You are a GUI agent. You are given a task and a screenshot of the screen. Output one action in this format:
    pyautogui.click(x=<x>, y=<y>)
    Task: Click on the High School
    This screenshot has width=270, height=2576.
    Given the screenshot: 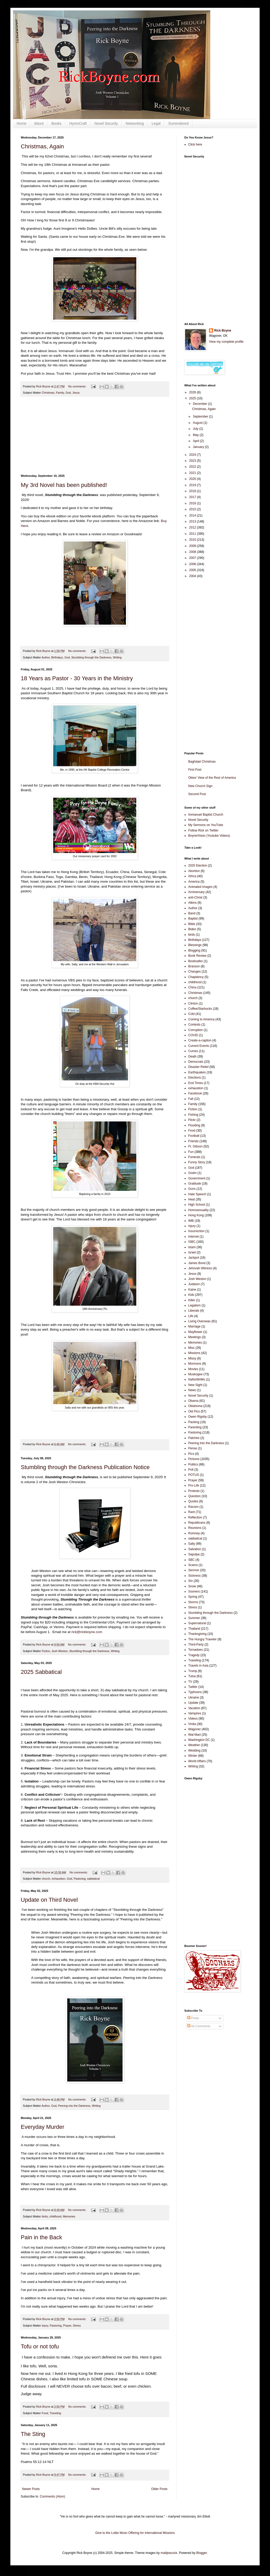 What is the action you would take?
    pyautogui.click(x=196, y=1204)
    